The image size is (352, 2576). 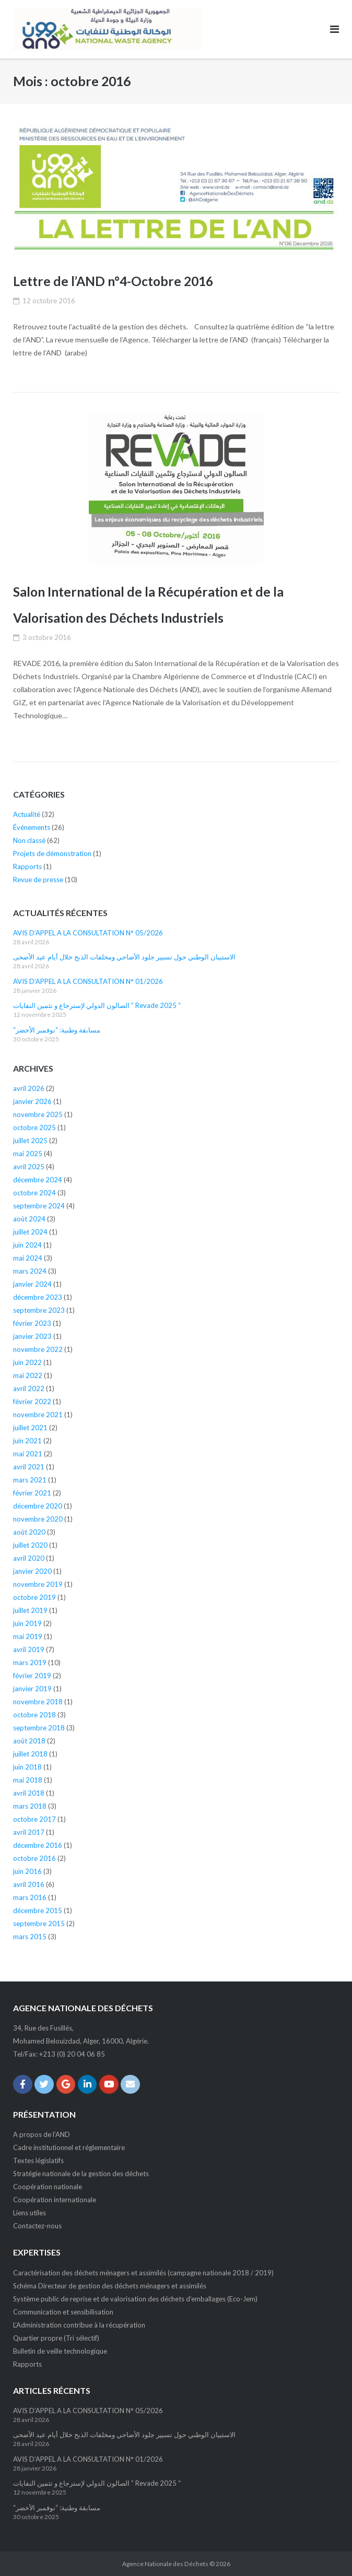 I want to click on avril 2017, so click(x=28, y=1832).